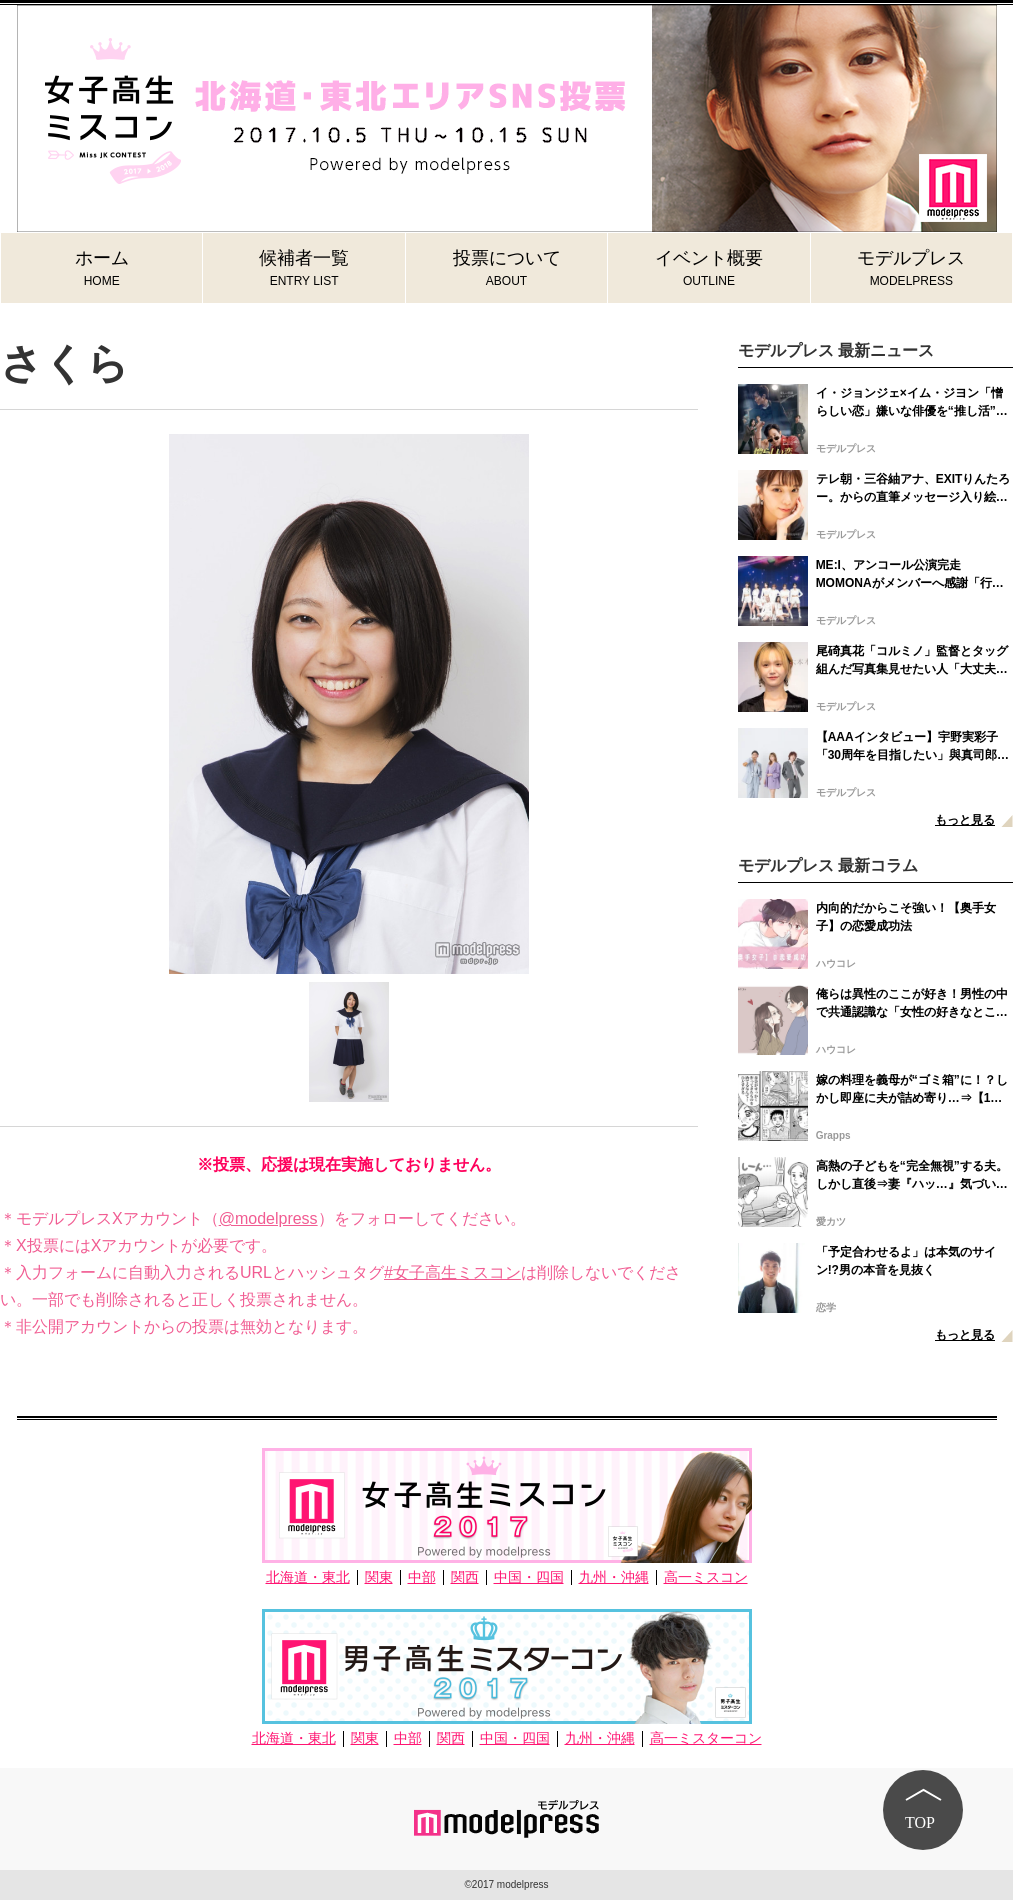 The width and height of the screenshot is (1013, 1900). What do you see at coordinates (465, 1577) in the screenshot?
I see `関西` at bounding box center [465, 1577].